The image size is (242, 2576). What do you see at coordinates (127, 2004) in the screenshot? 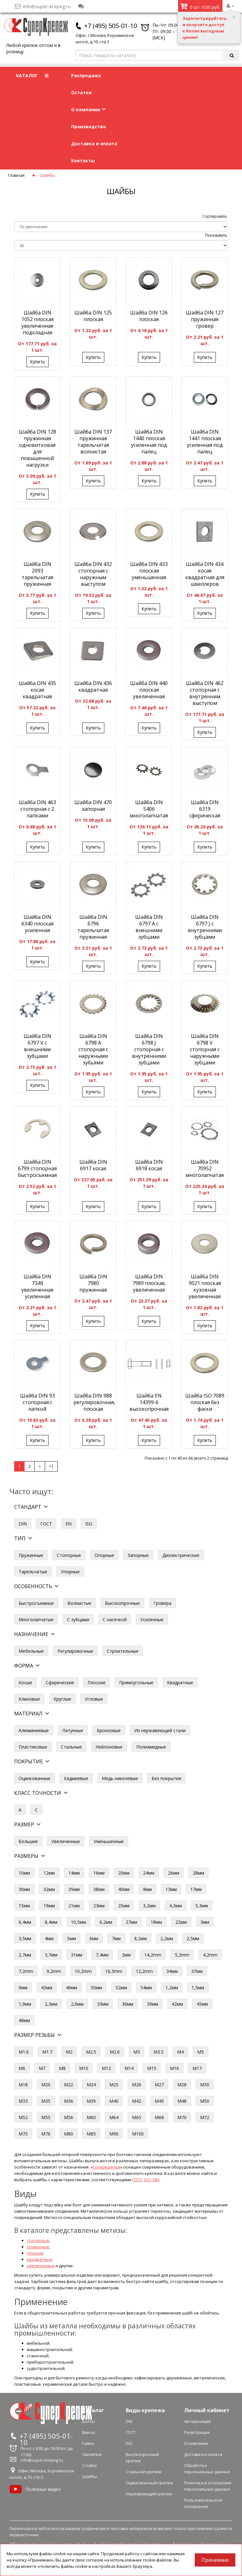
I see `36мм` at bounding box center [127, 2004].